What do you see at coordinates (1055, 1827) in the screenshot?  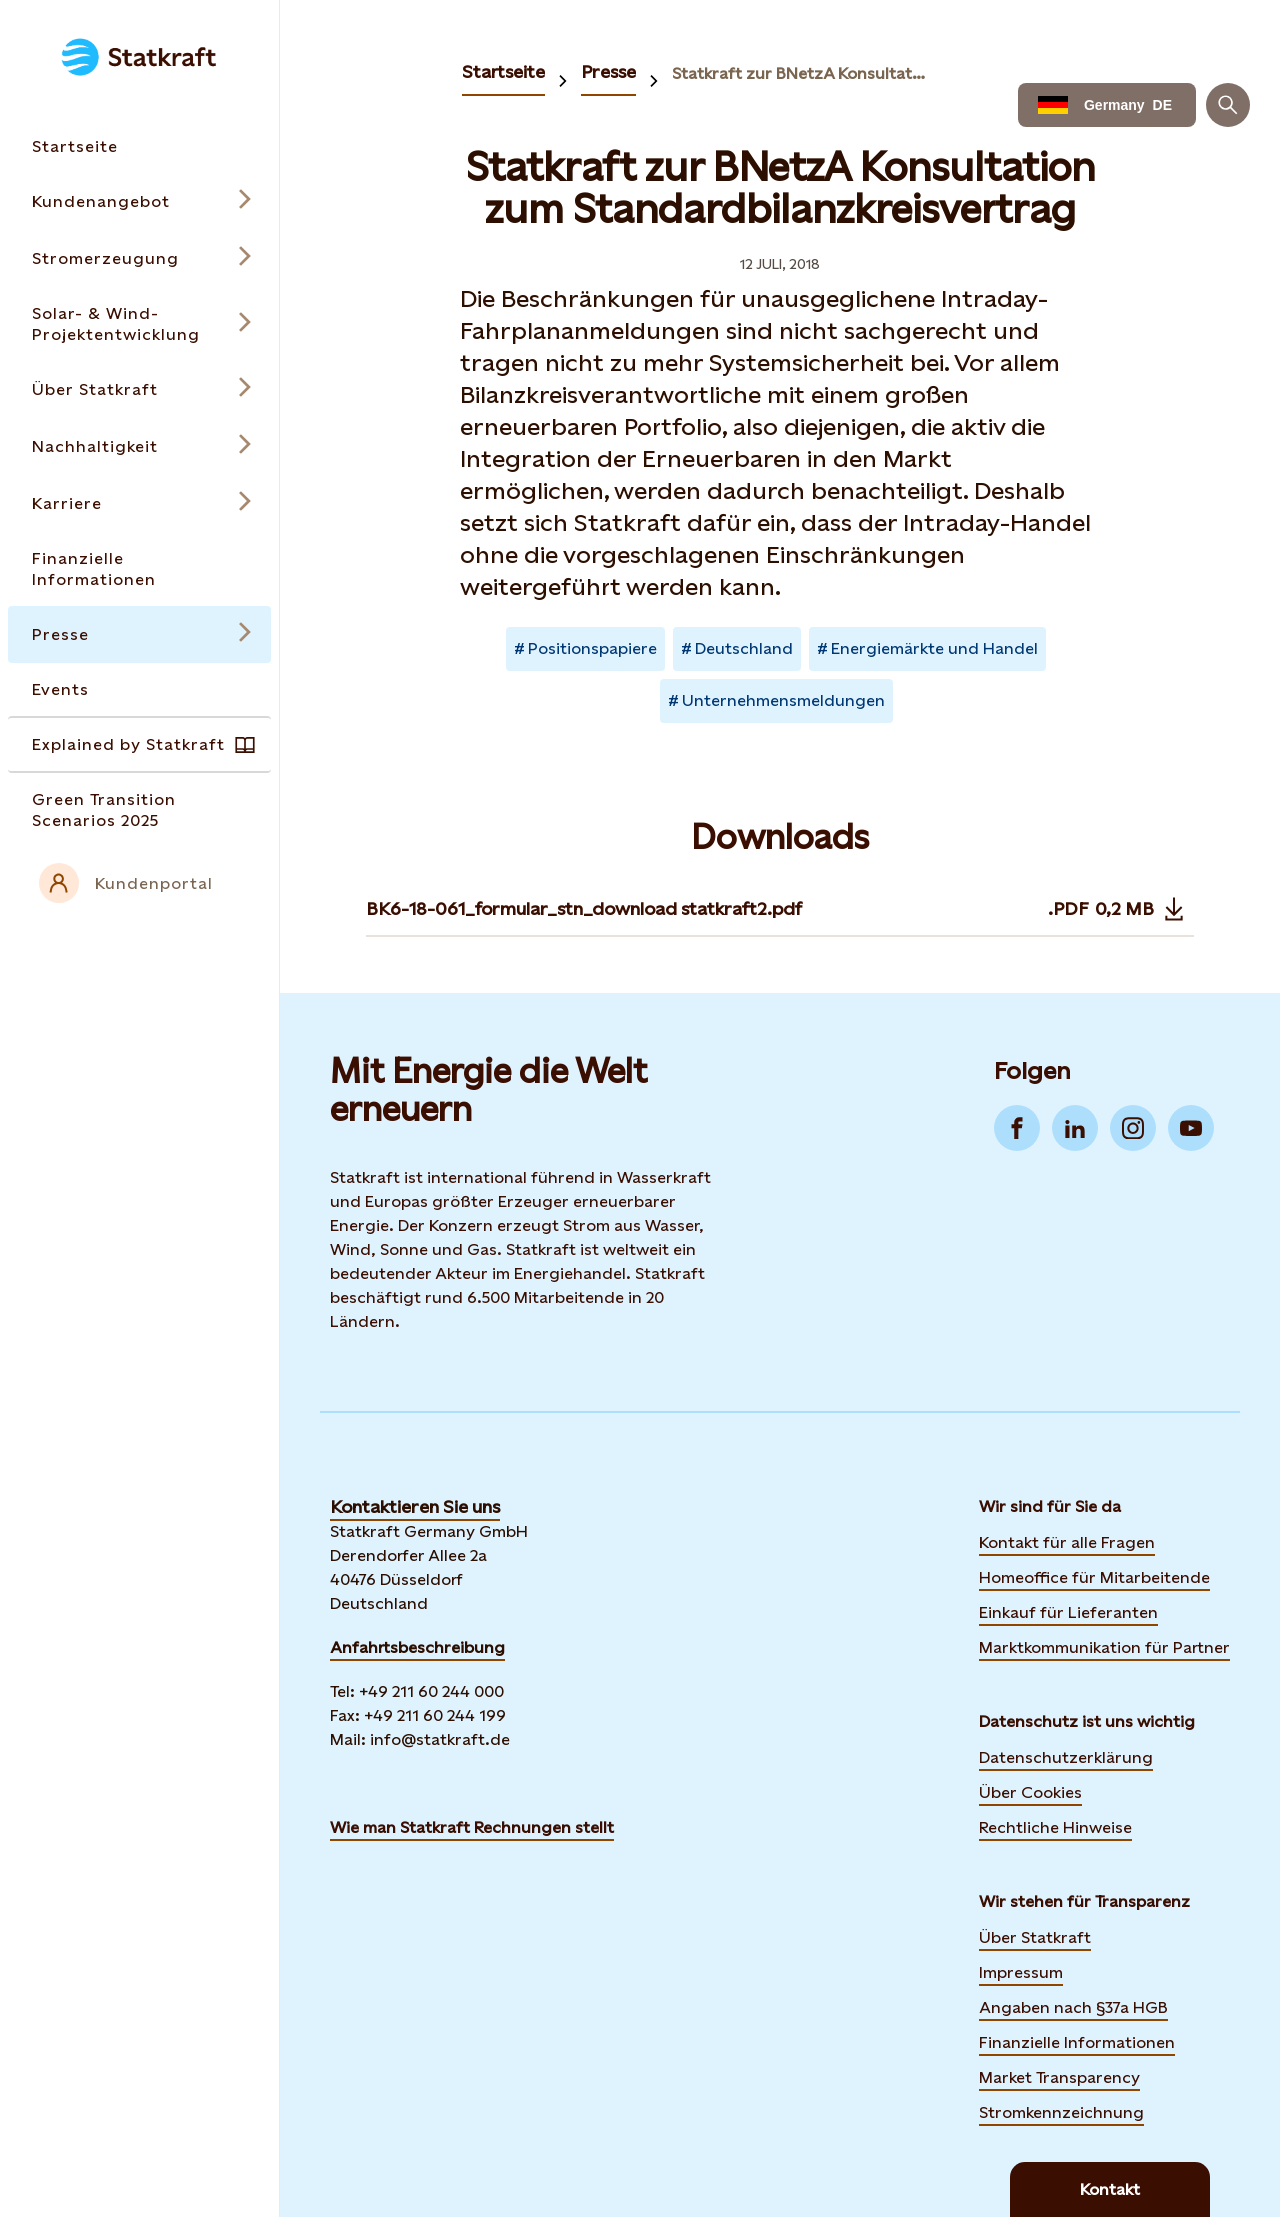 I see `Rechtliche Hinweise` at bounding box center [1055, 1827].